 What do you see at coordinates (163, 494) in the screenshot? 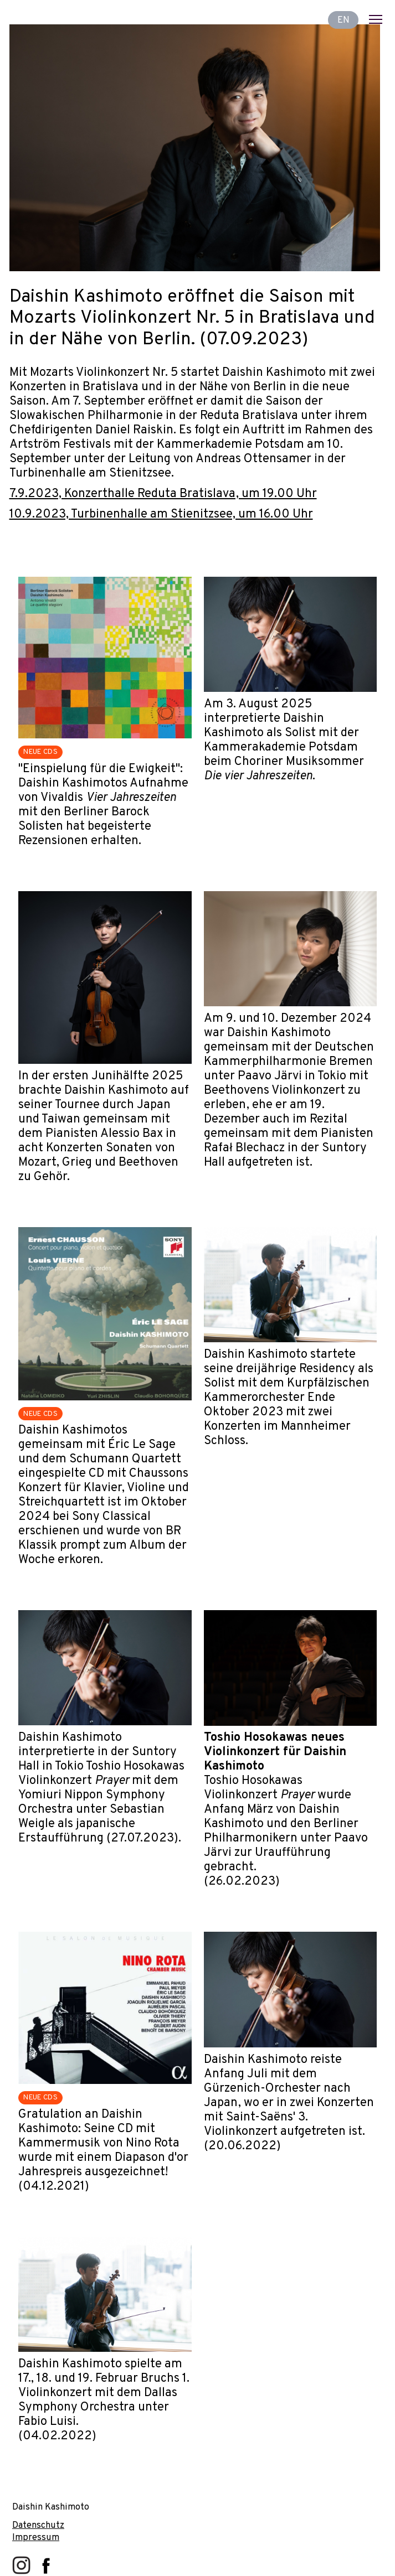
I see `7.9.2023, Konzerthalle Reduta Bratislava, um 19.00 Uhr` at bounding box center [163, 494].